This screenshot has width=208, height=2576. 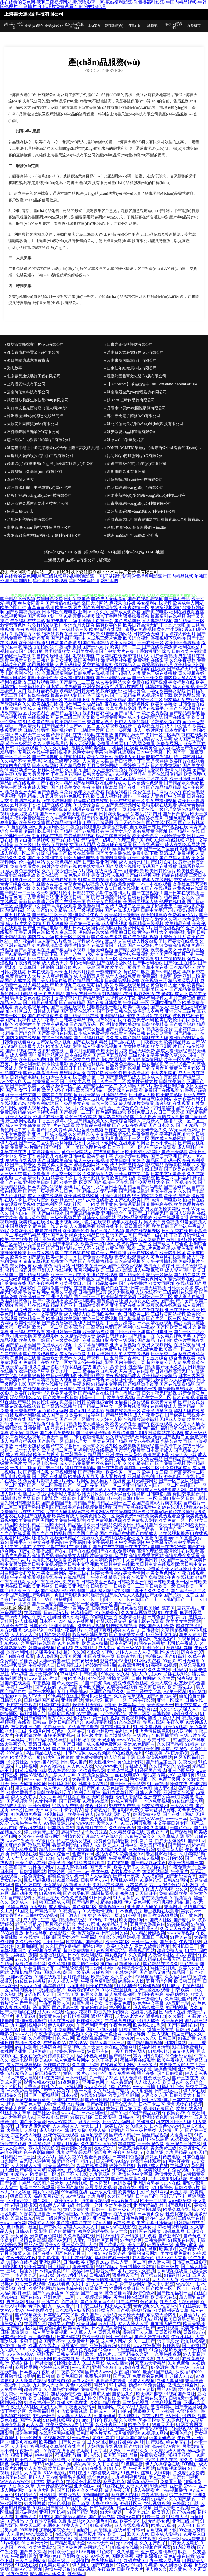 What do you see at coordinates (131, 1406) in the screenshot?
I see `一级毛片视频网站` at bounding box center [131, 1406].